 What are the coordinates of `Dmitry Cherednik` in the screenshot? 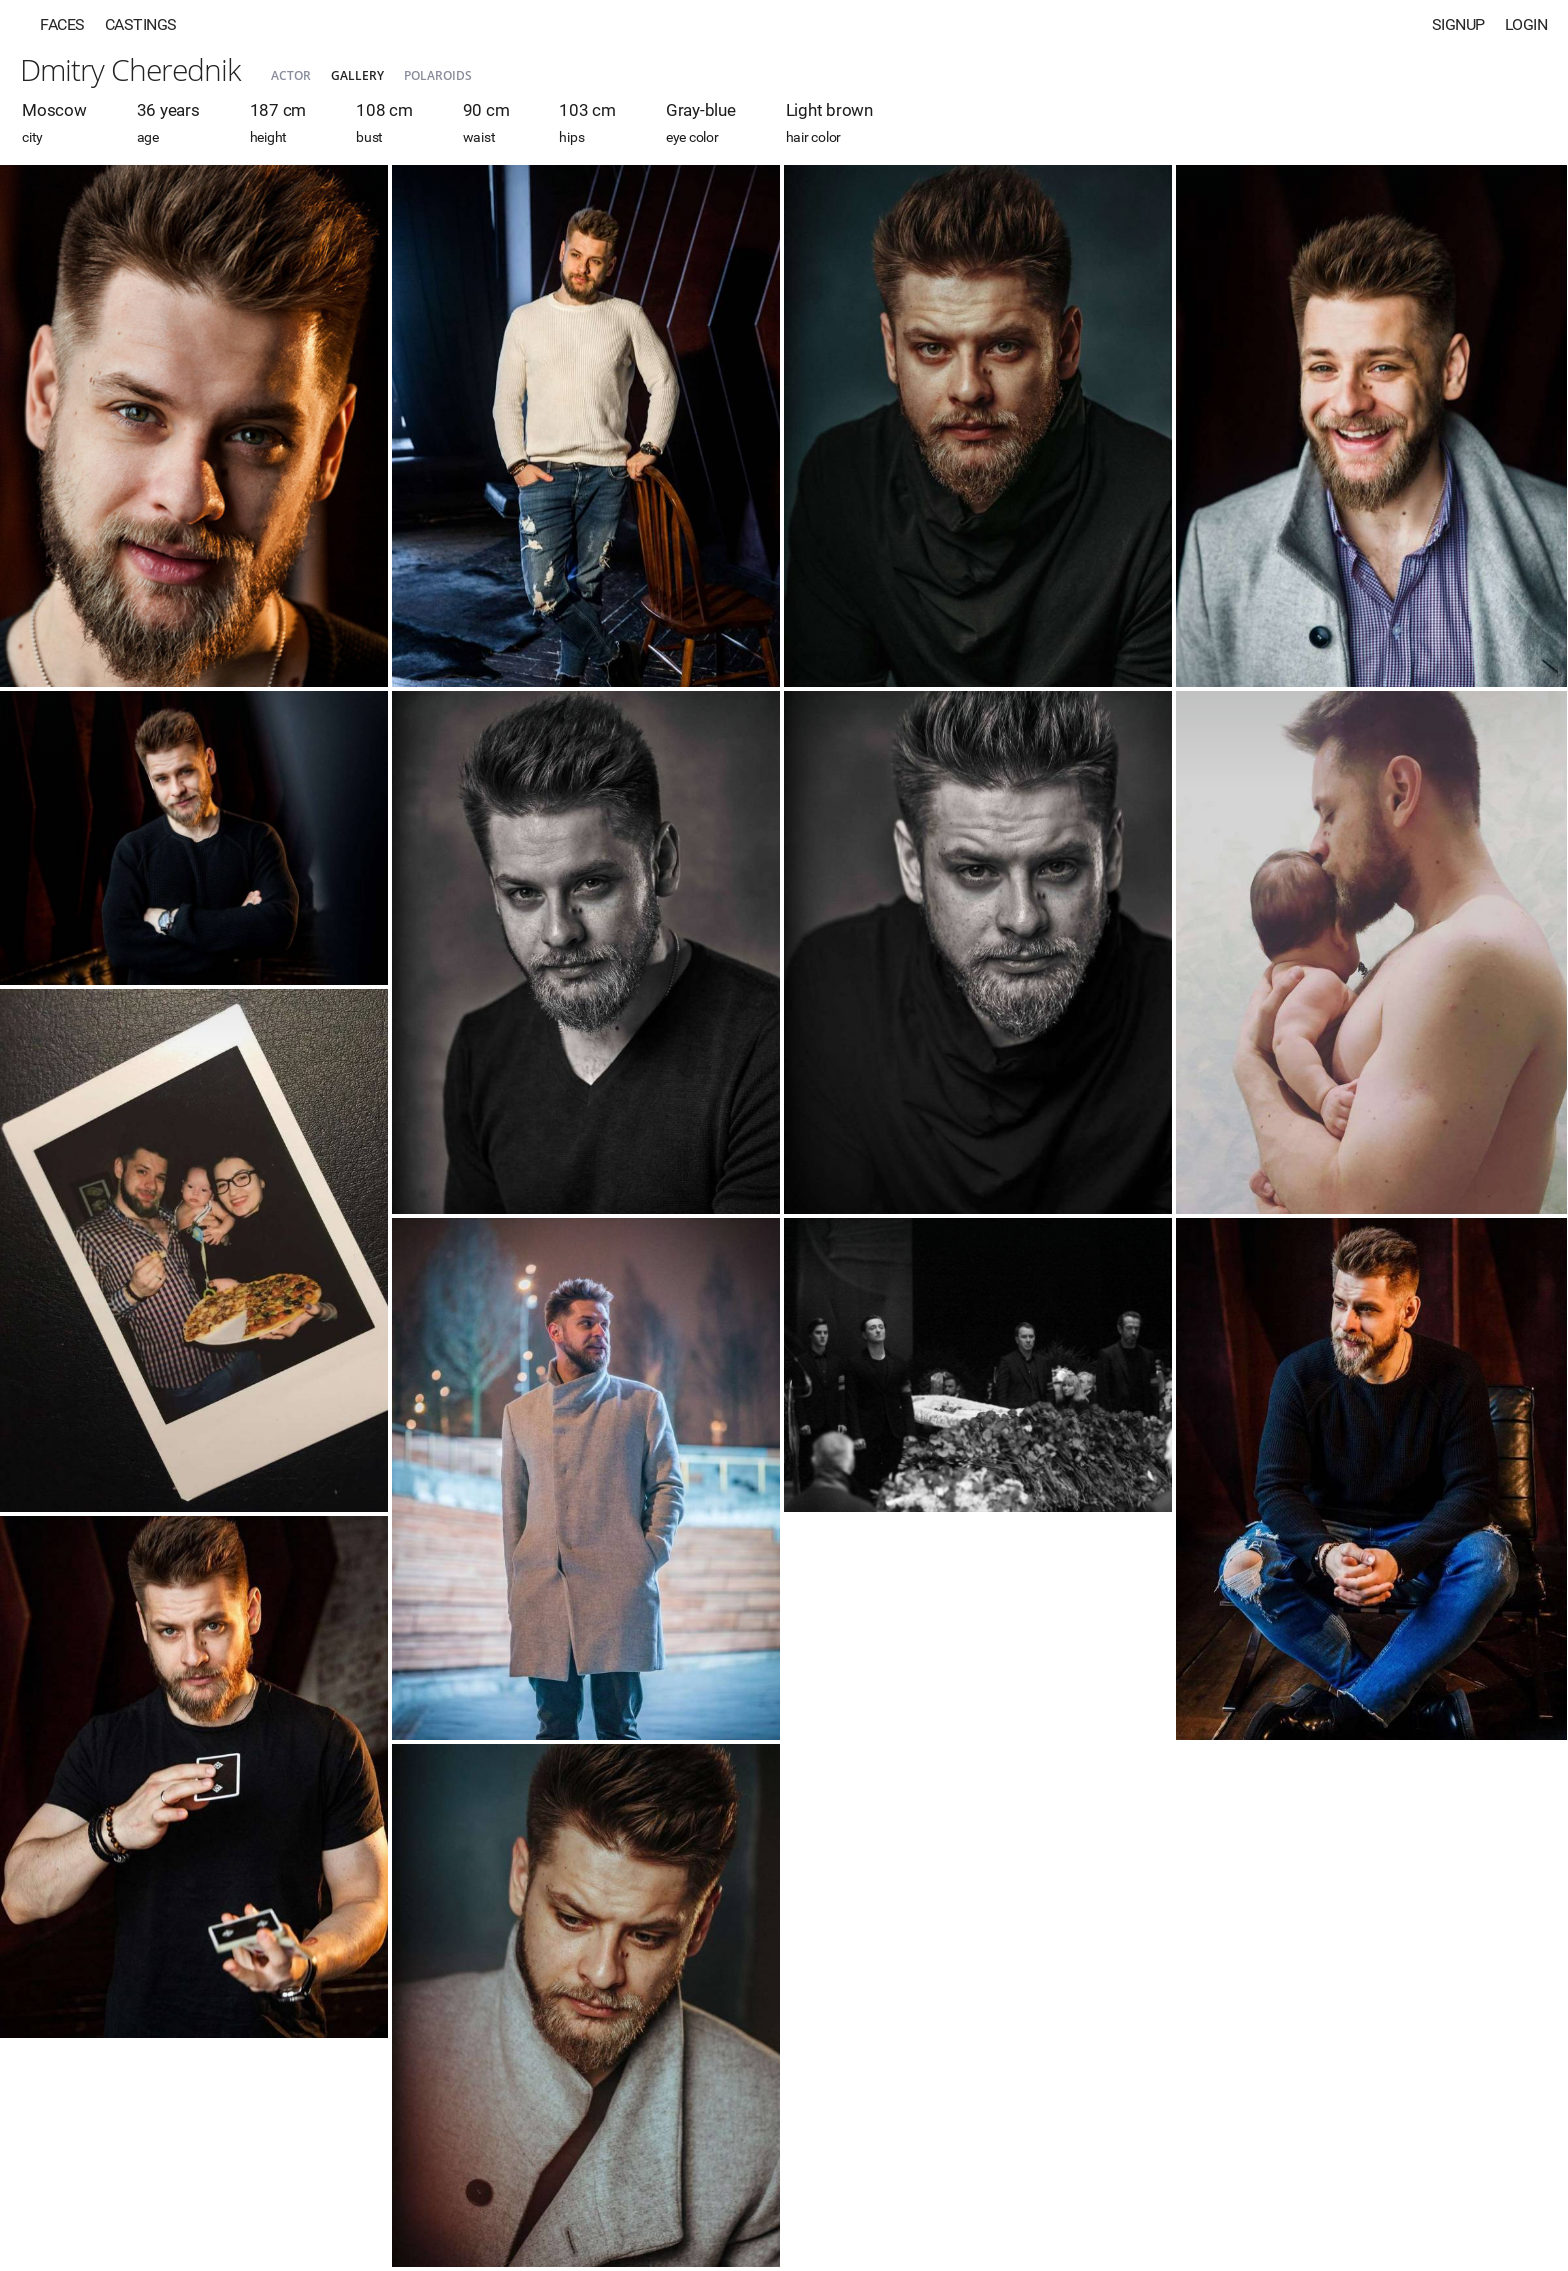 It's located at (130, 69).